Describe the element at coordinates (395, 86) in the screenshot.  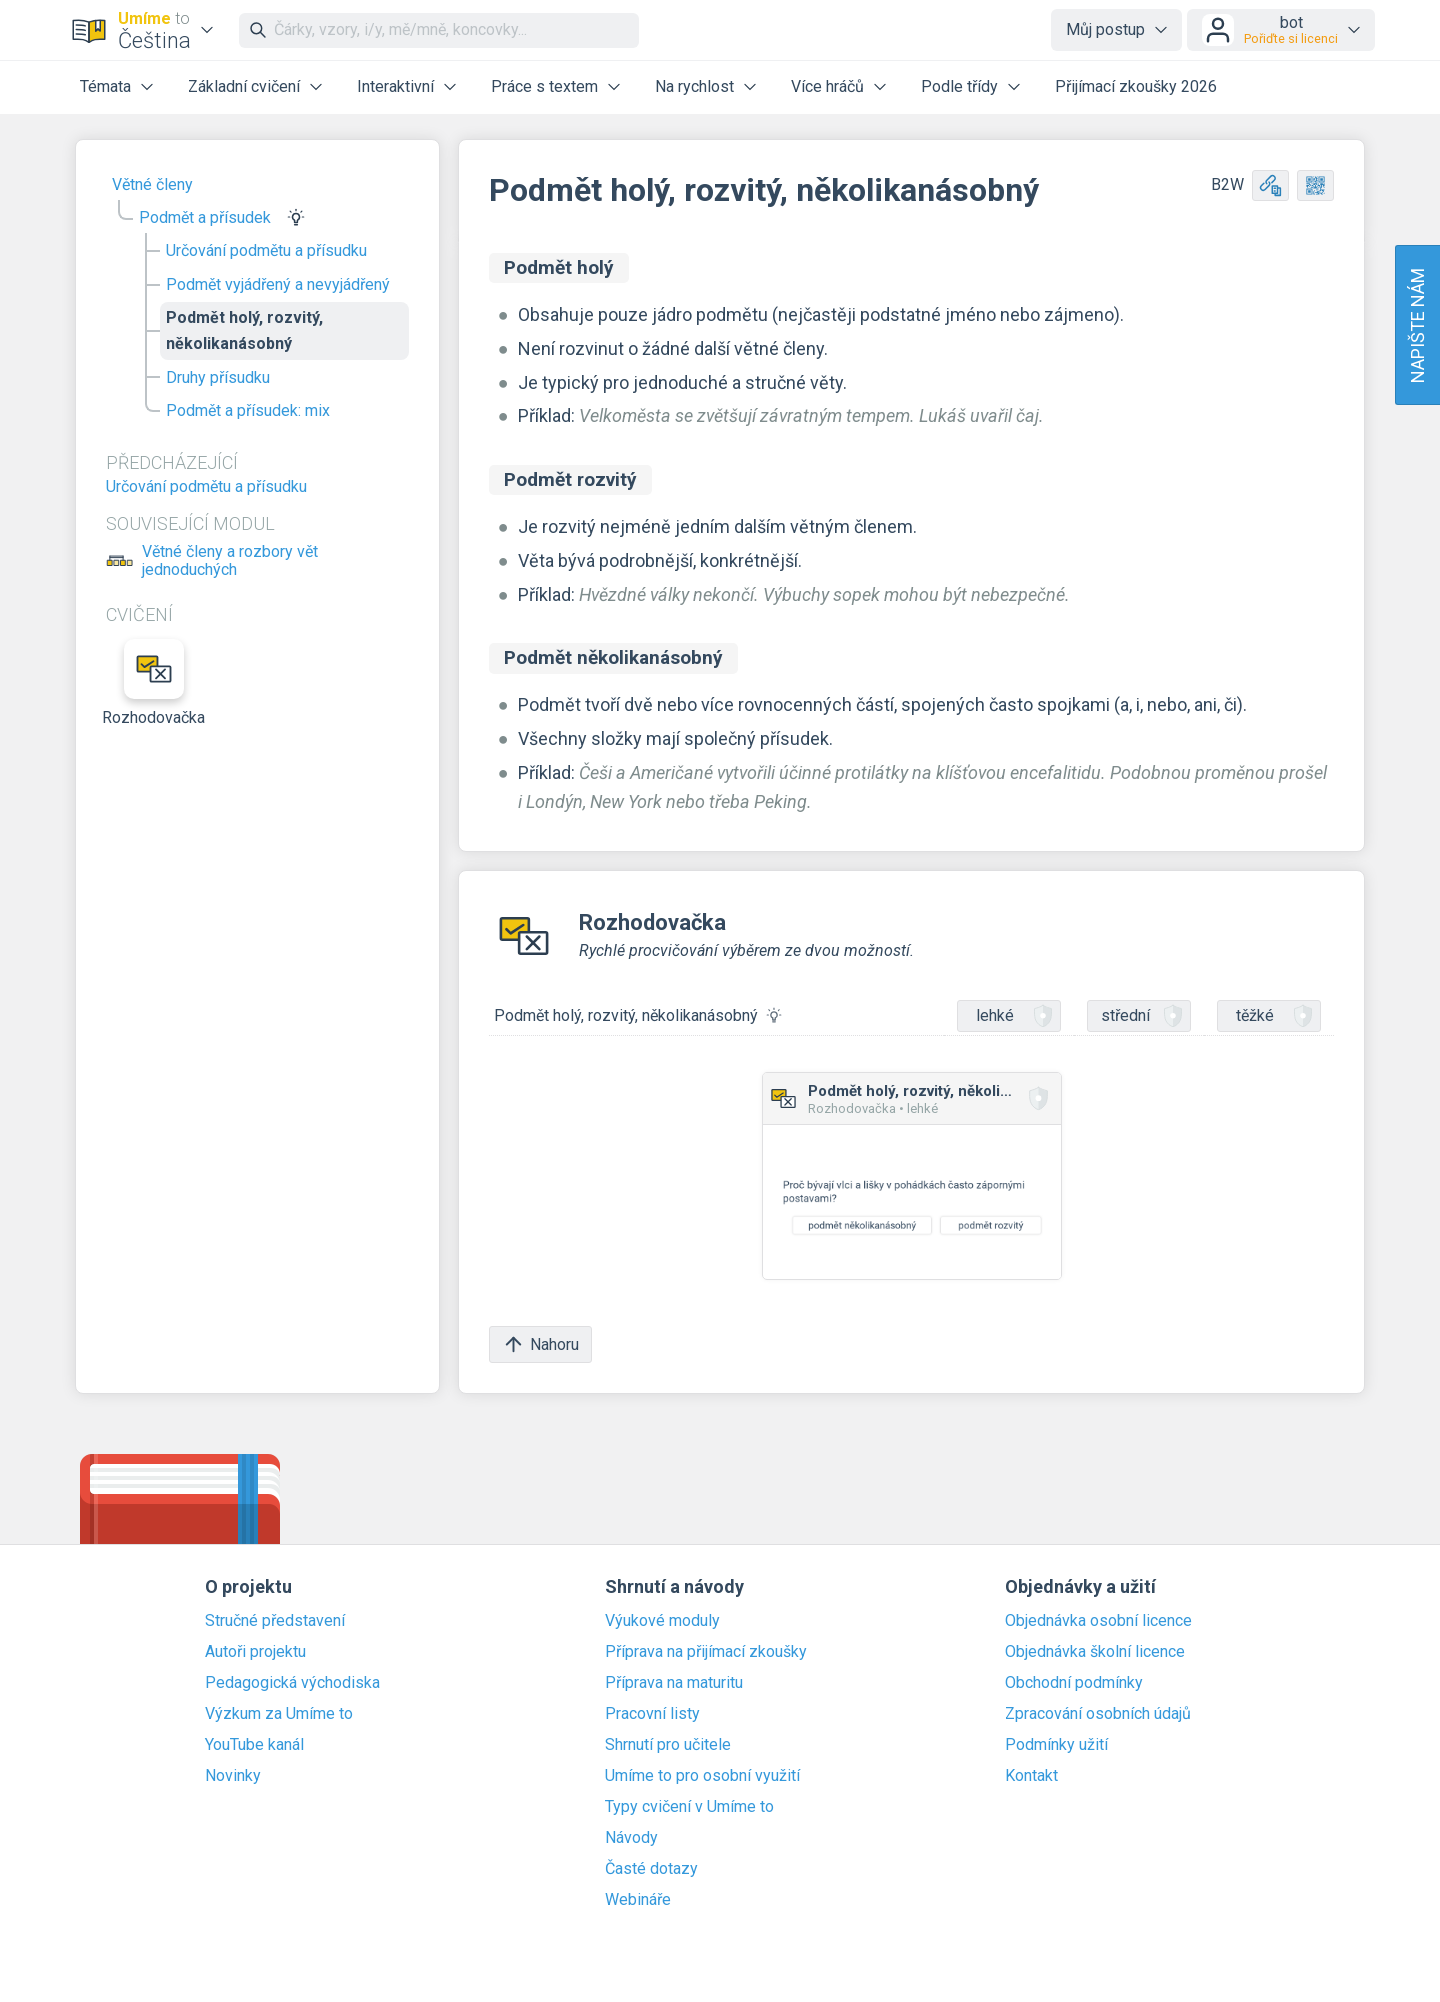
I see `Interaktivní` at that location.